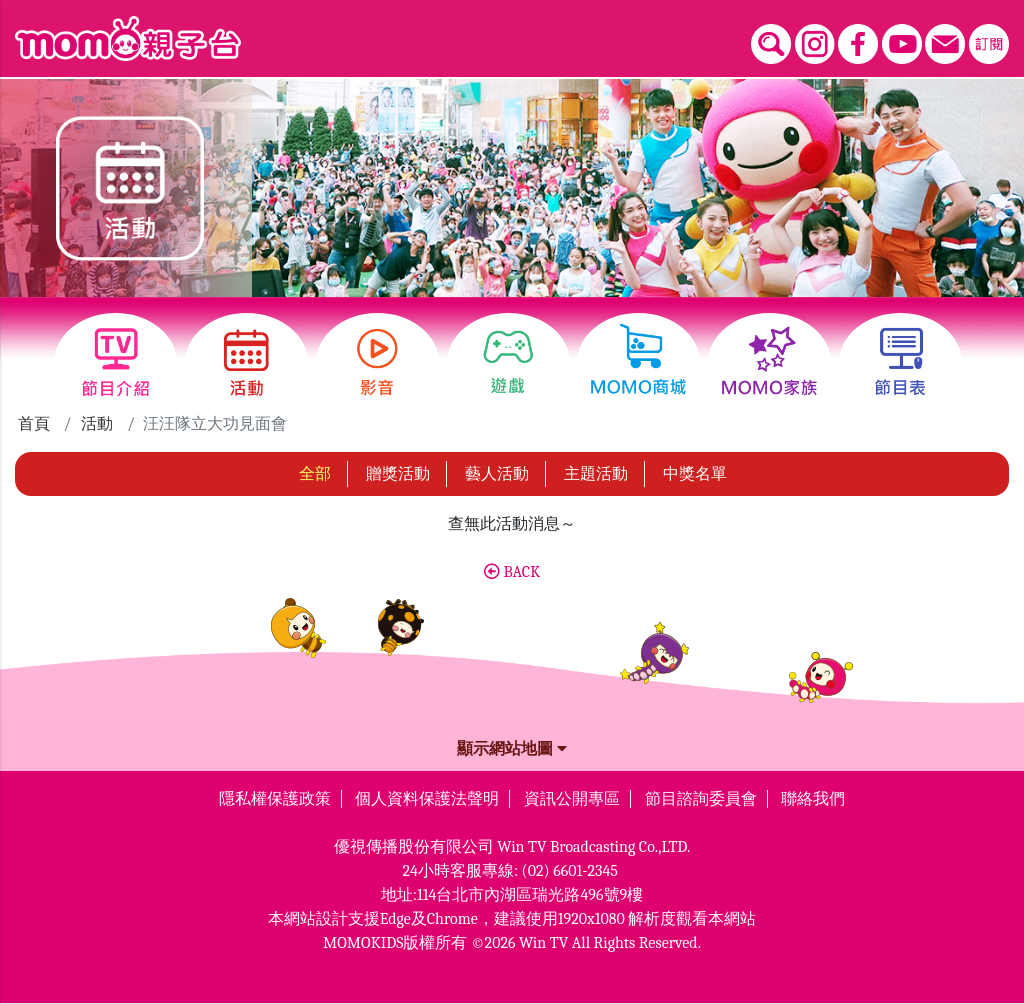  What do you see at coordinates (596, 474) in the screenshot?
I see `主題活動` at bounding box center [596, 474].